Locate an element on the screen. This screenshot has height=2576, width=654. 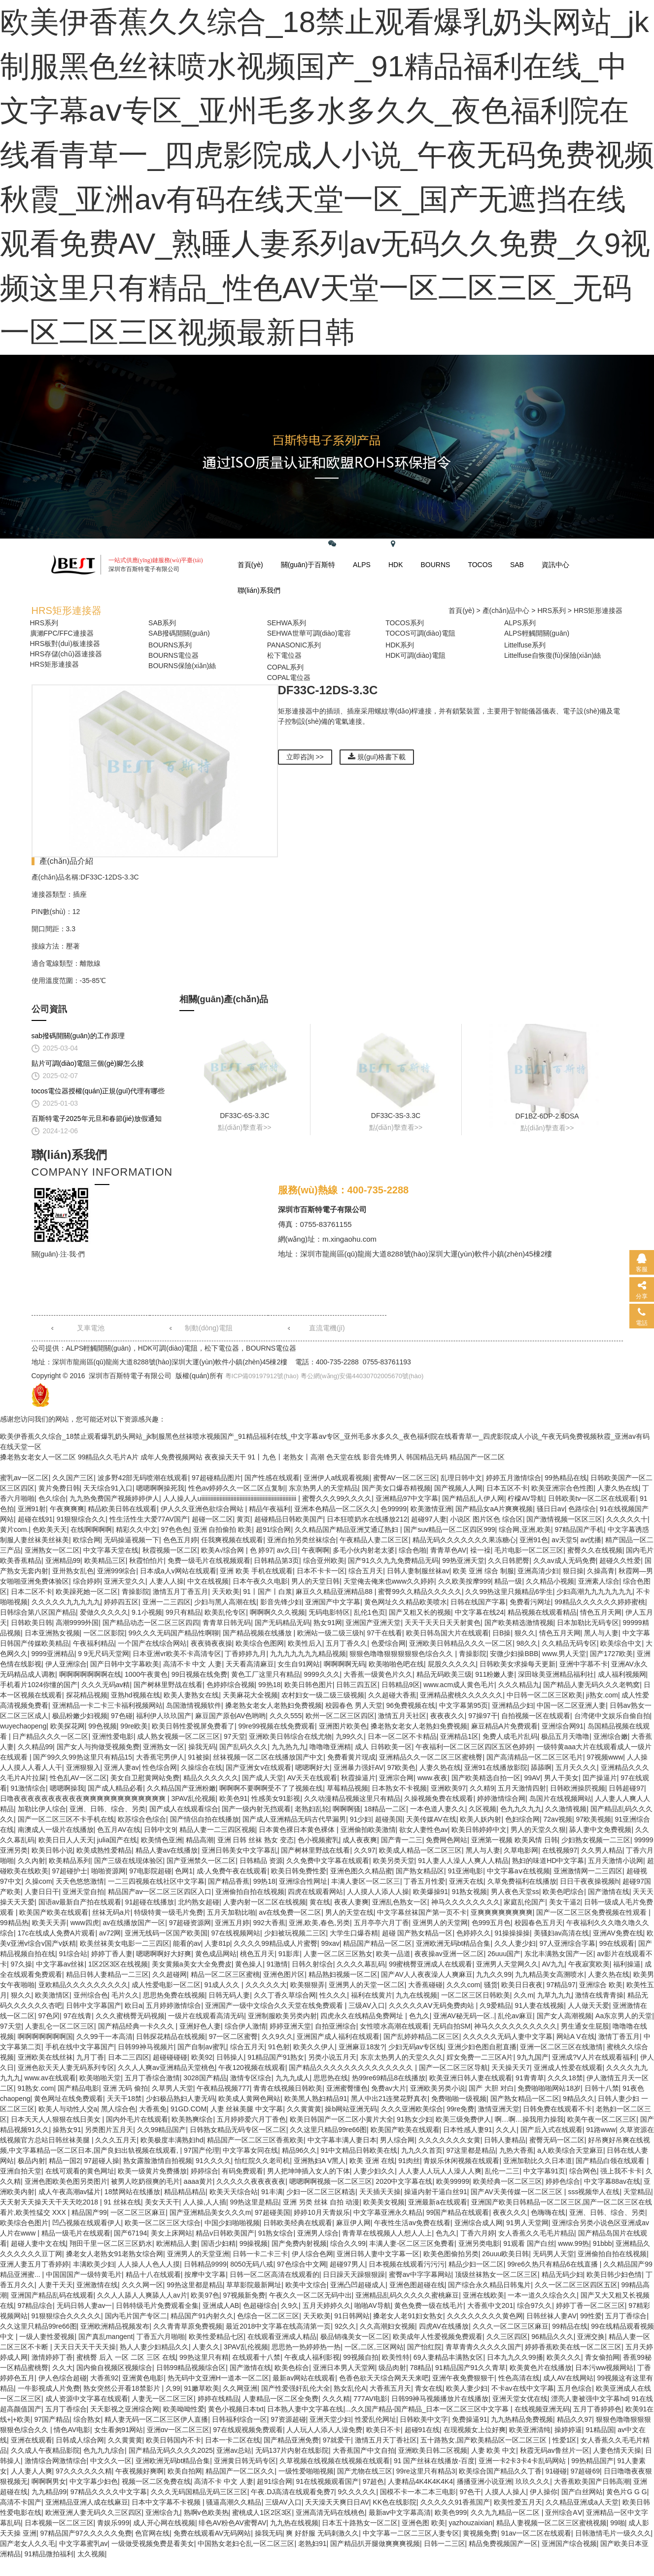
秋霞怕怕片 is located at coordinates (146, 1560).